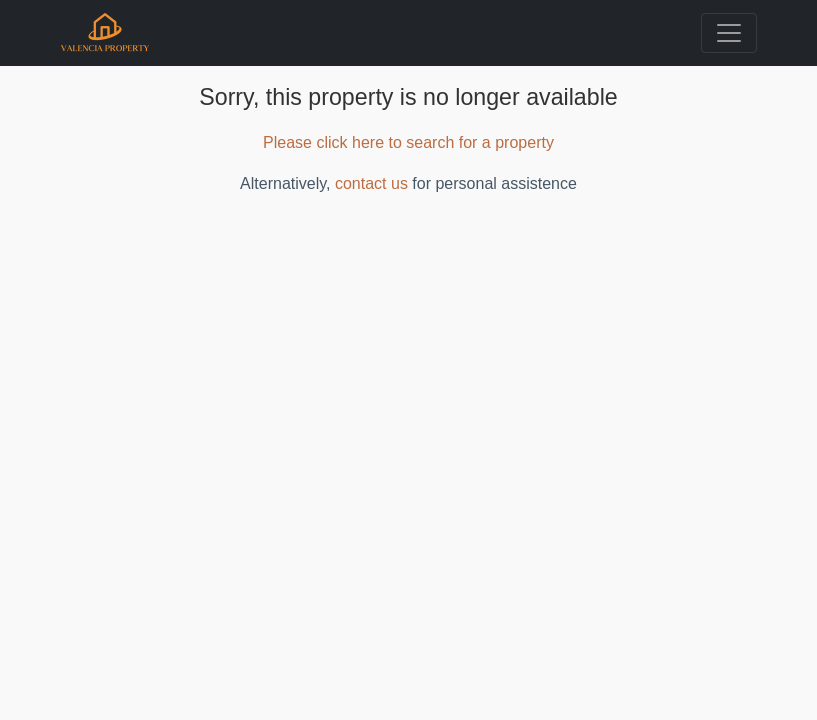  I want to click on [Toggle navigation], so click(729, 33).